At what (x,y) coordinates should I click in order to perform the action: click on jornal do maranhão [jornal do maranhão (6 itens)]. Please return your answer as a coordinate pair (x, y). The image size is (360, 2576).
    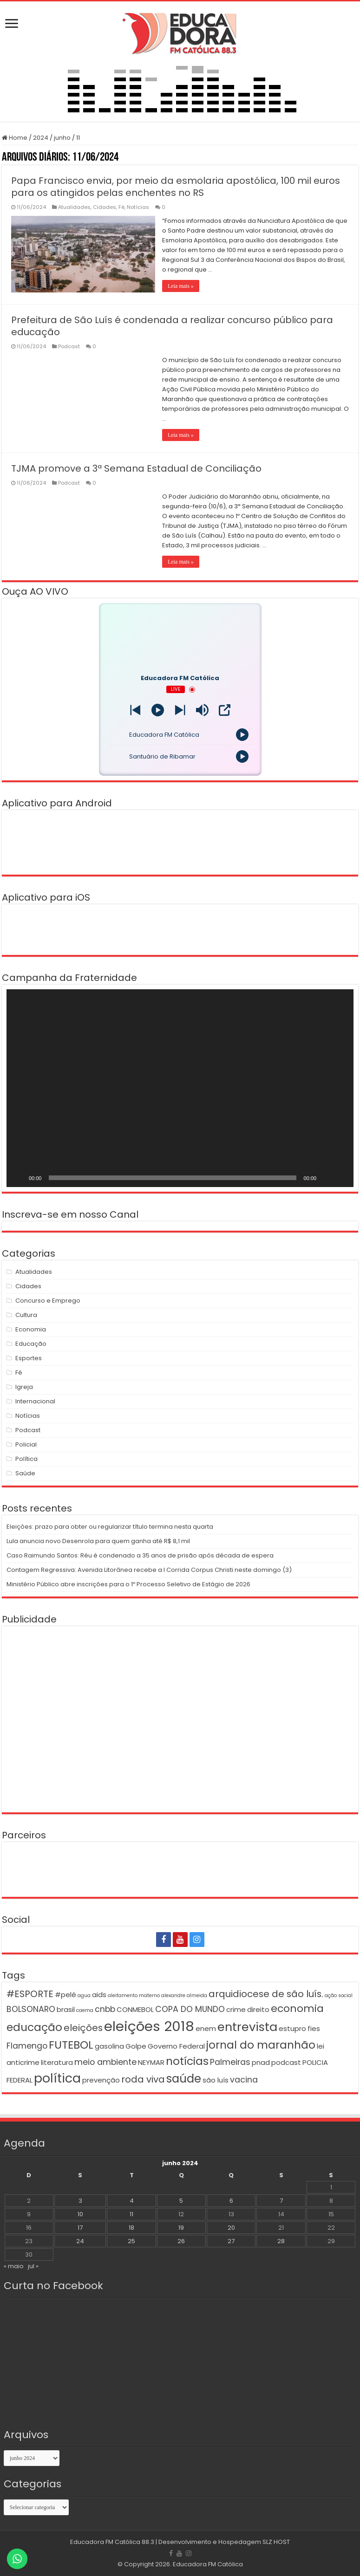
    Looking at the image, I should click on (260, 2044).